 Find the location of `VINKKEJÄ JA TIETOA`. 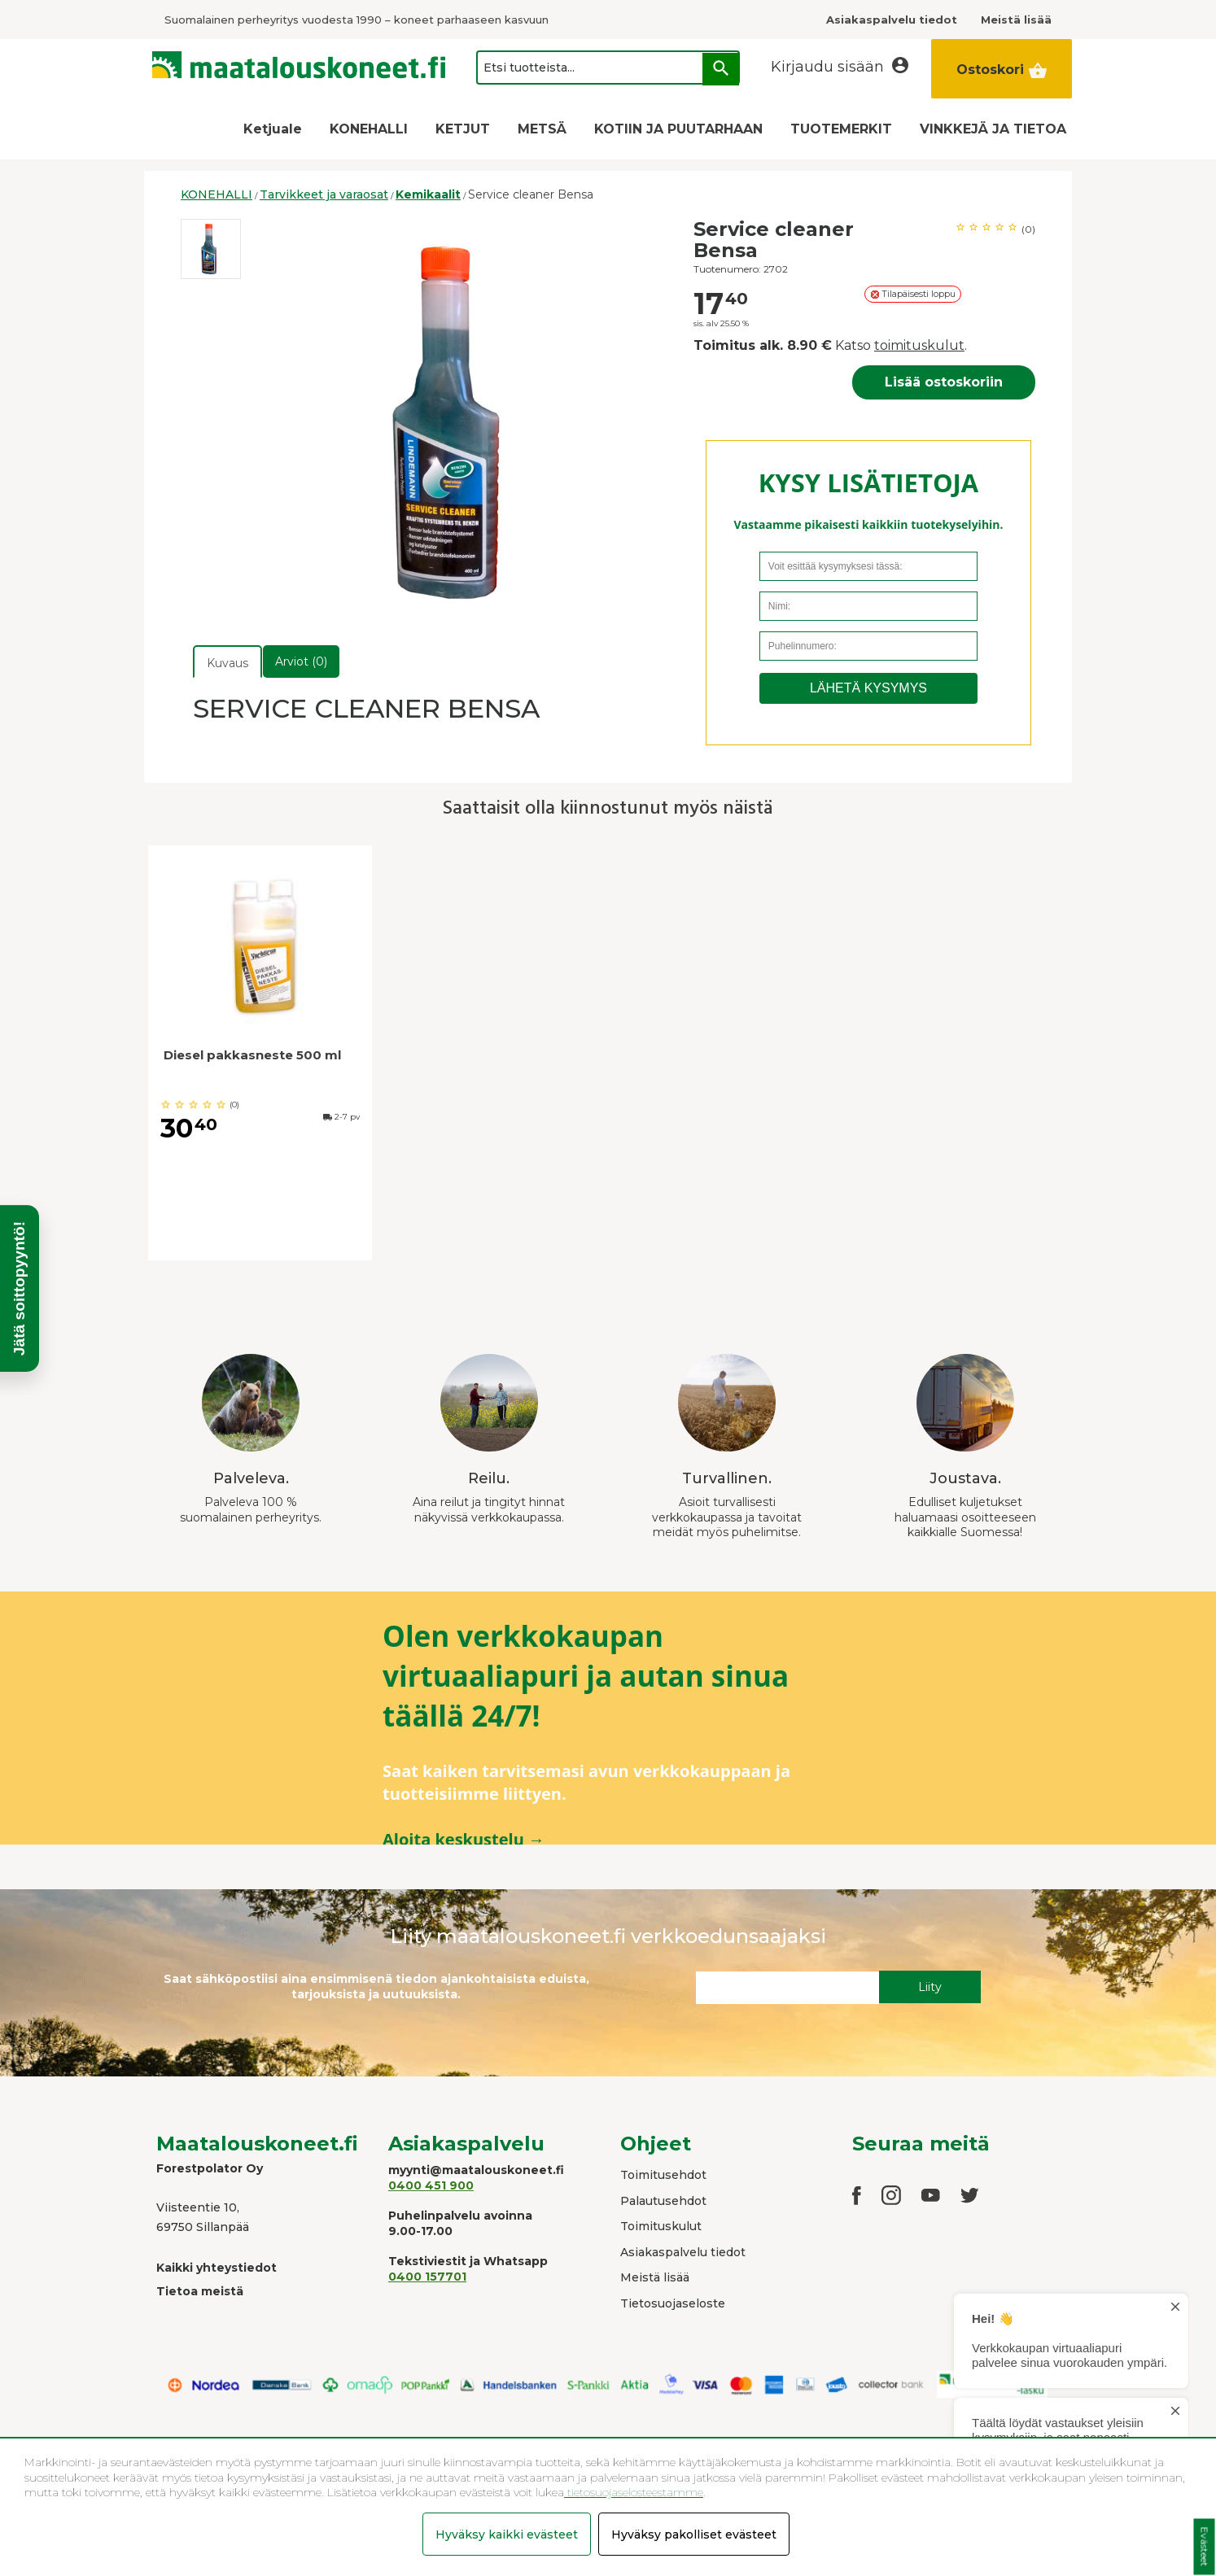

VINKKEJÄ JA TIETOA is located at coordinates (993, 129).